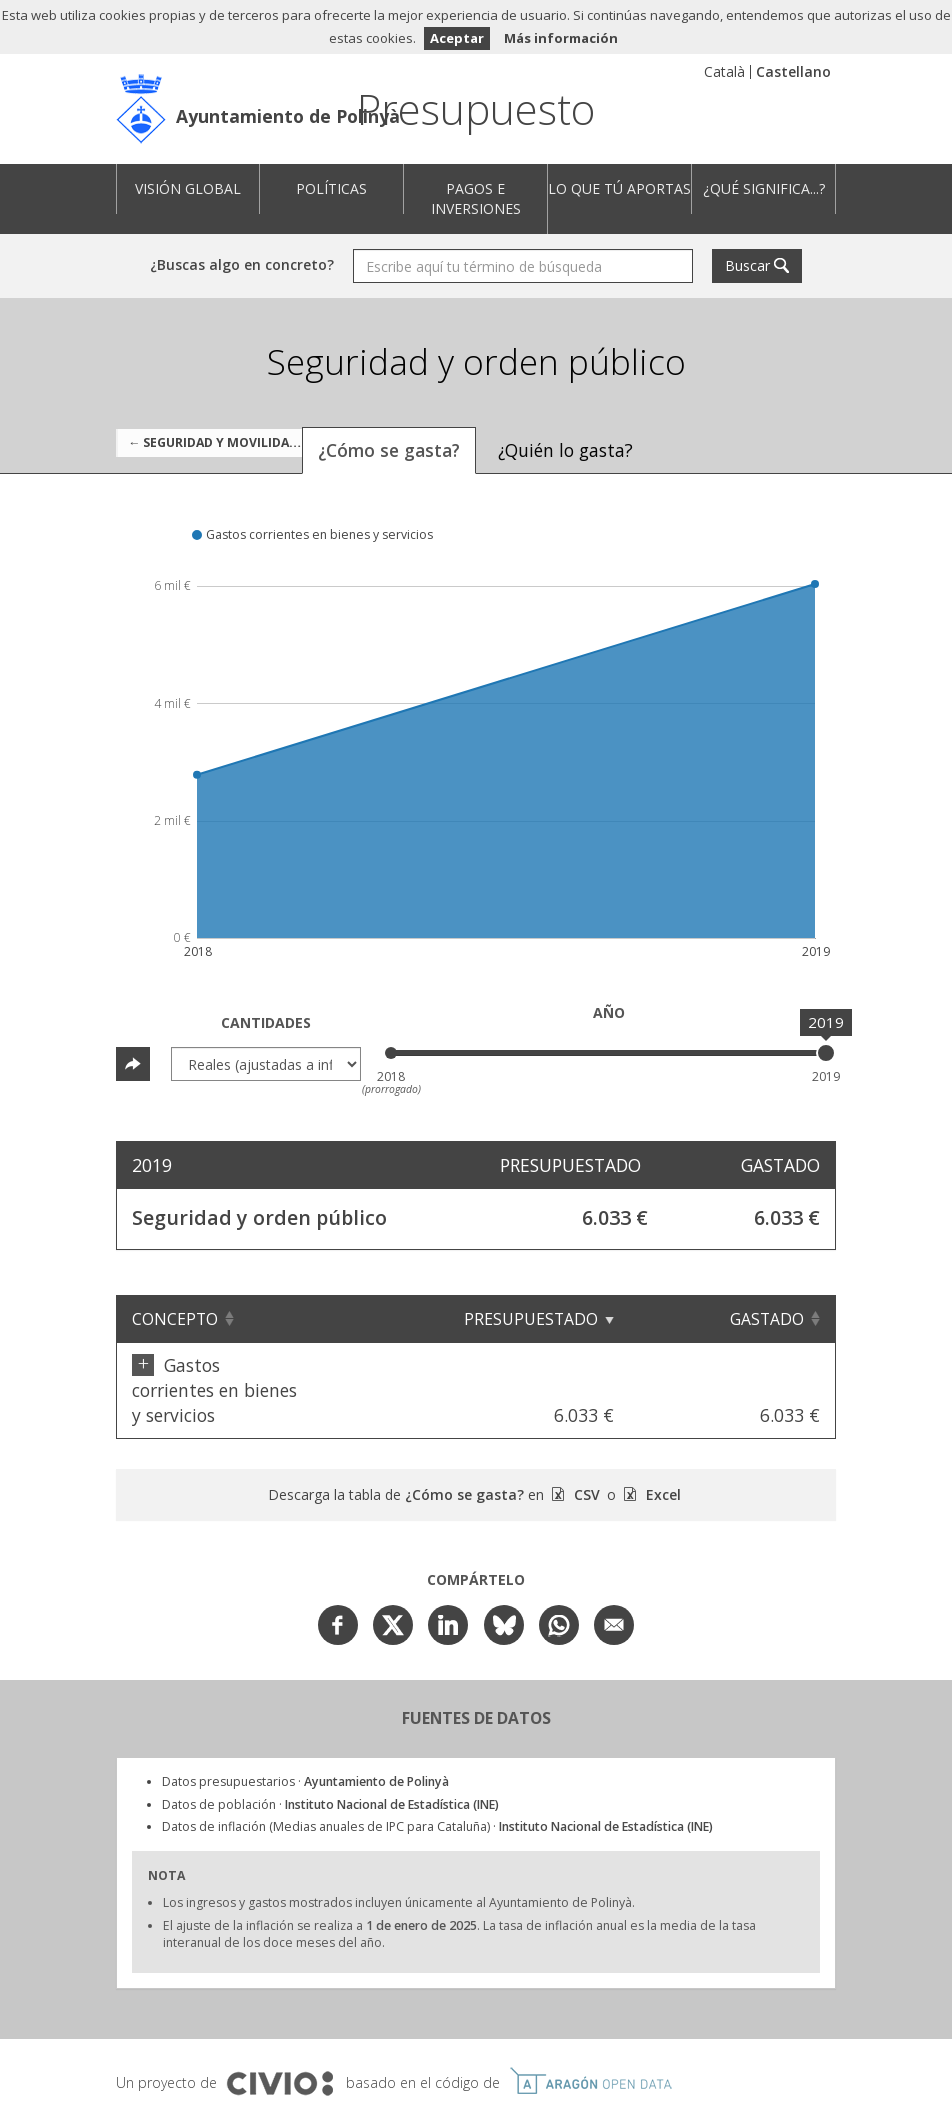  Describe the element at coordinates (476, 108) in the screenshot. I see `Presupuesto` at that location.